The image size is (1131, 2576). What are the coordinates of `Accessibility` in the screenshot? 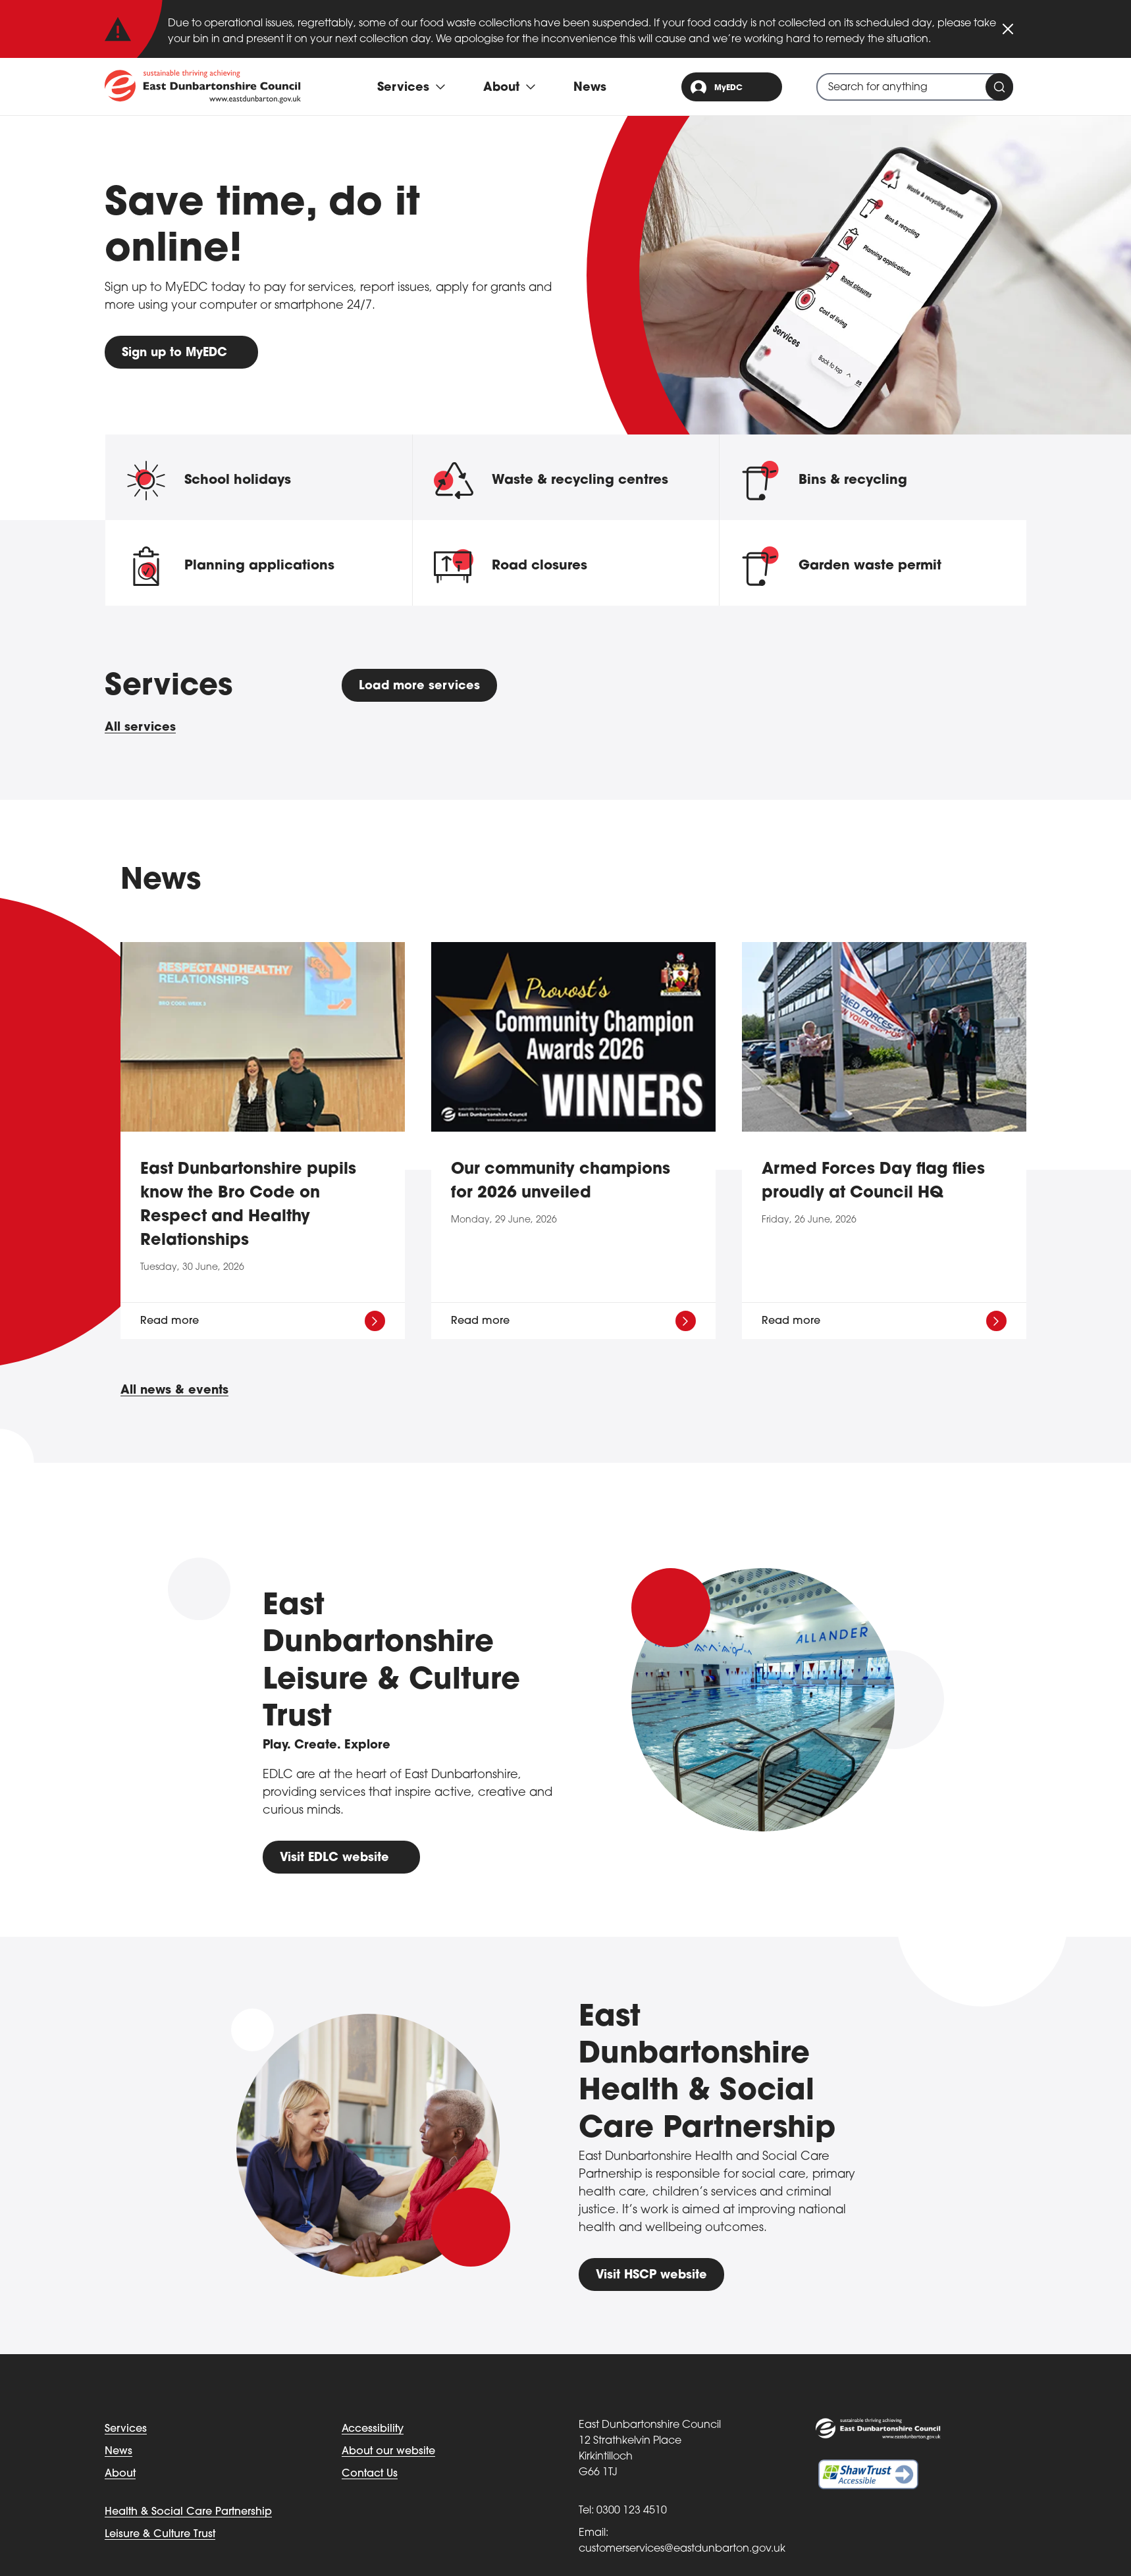 It's located at (373, 2429).